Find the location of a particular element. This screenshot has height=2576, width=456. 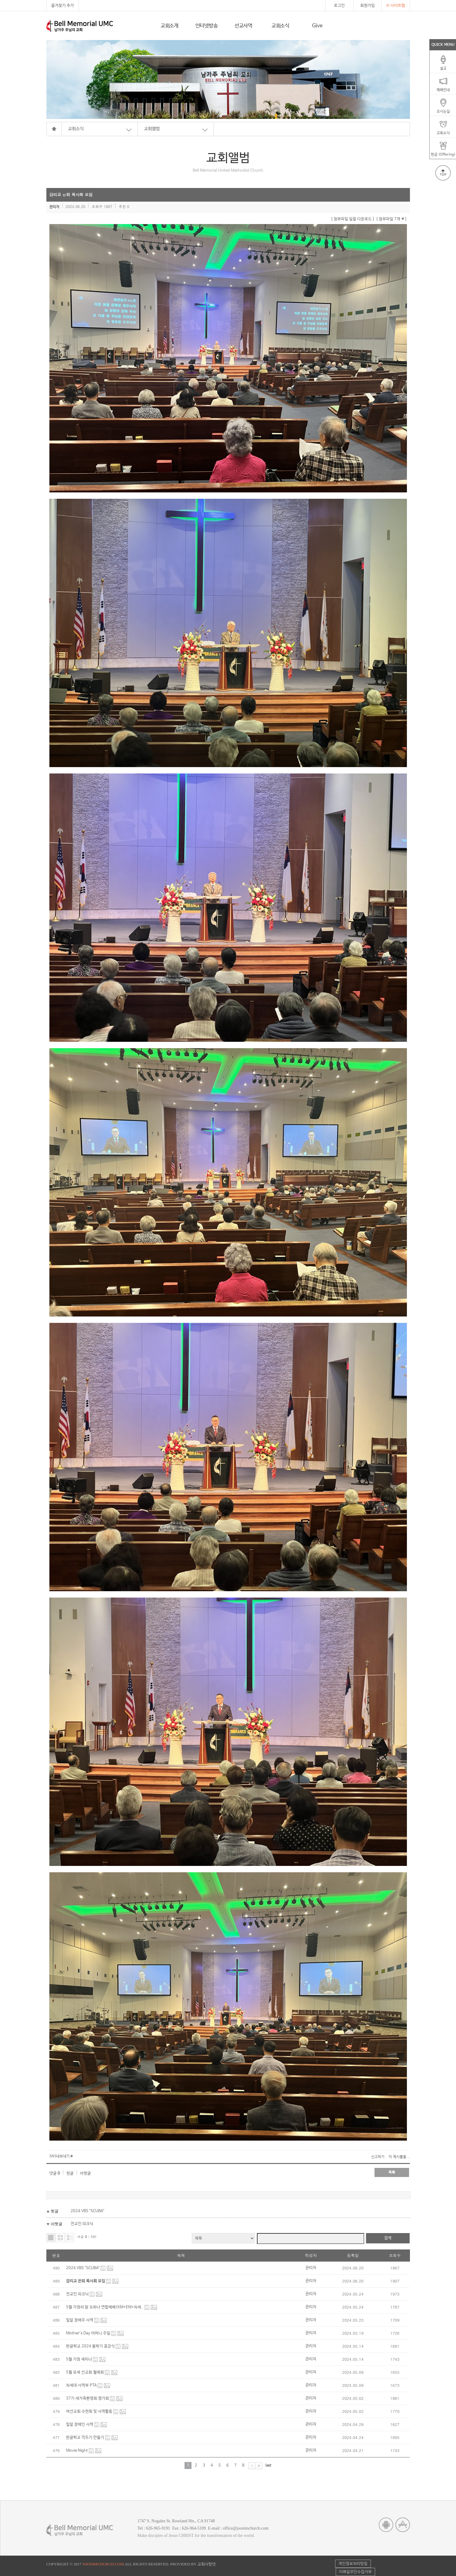

선교사역 is located at coordinates (243, 26).